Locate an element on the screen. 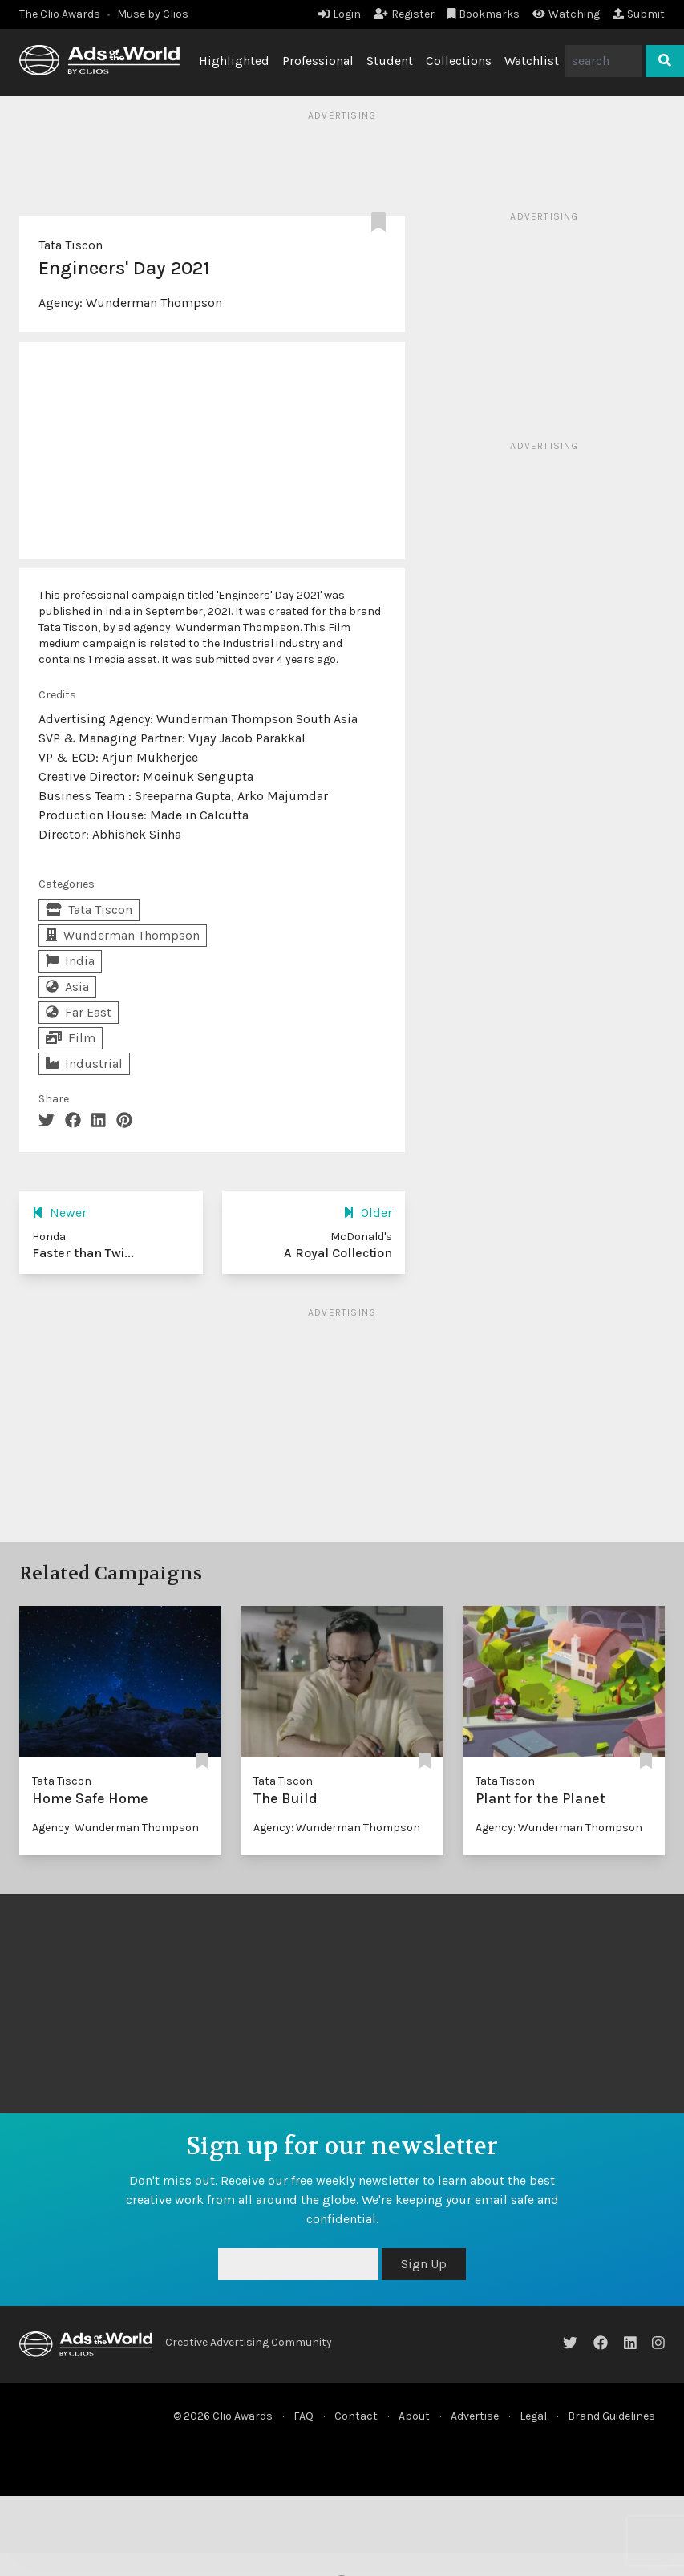 Image resolution: width=684 pixels, height=2576 pixels. Collections is located at coordinates (459, 60).